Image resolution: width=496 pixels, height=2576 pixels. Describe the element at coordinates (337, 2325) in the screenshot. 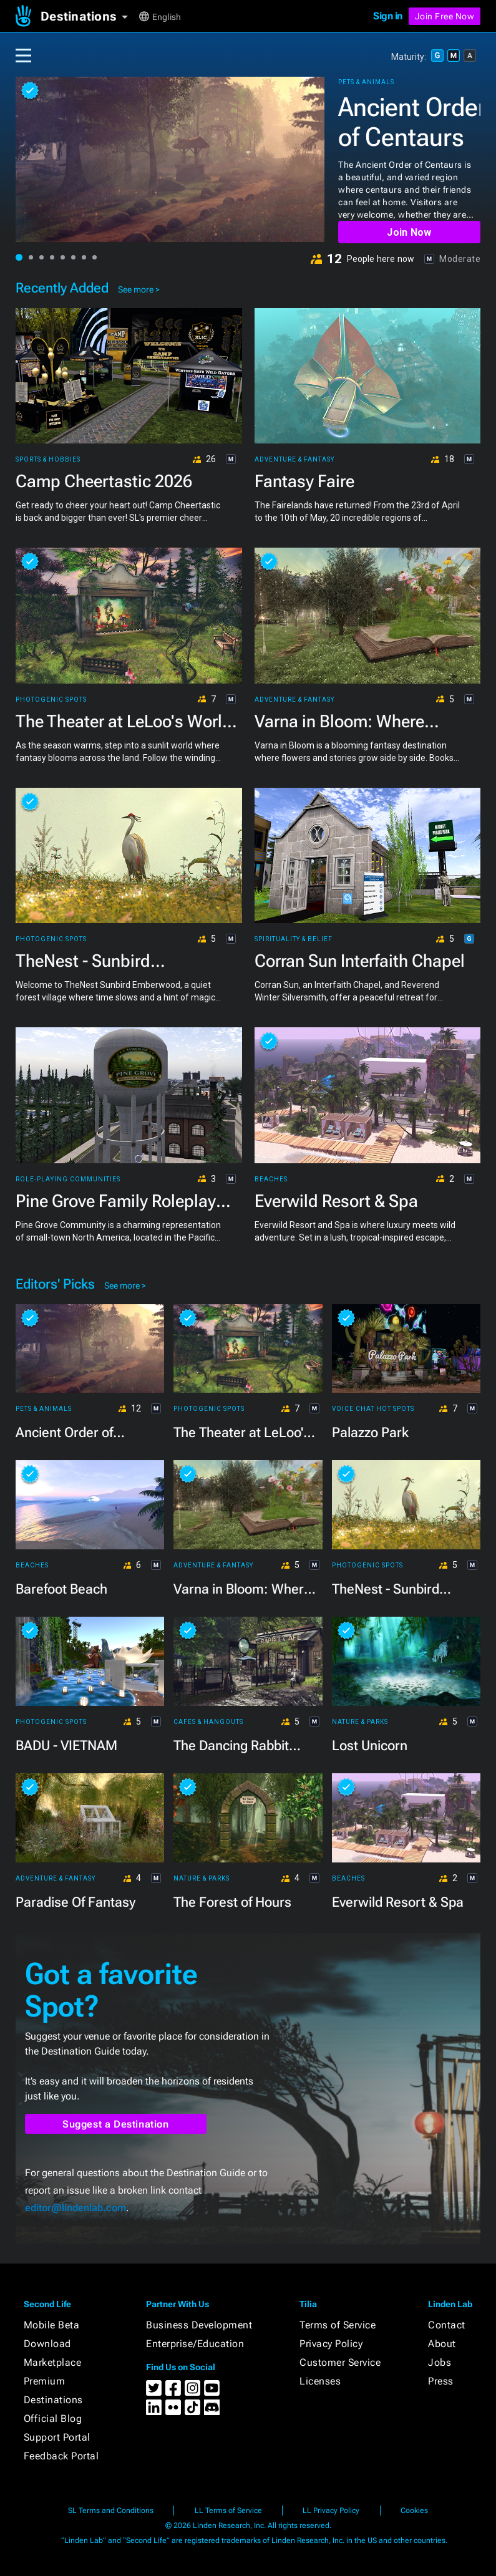

I see `Terms of Service` at that location.